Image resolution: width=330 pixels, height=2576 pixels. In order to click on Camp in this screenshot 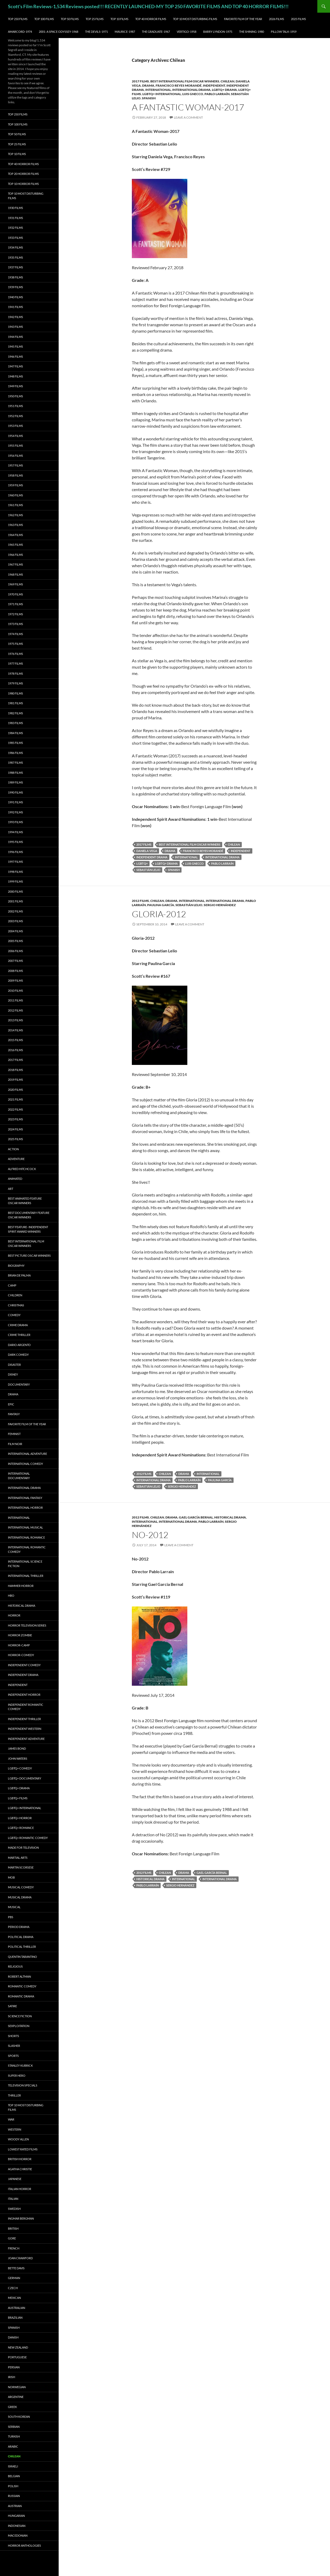, I will do `click(12, 1285)`.